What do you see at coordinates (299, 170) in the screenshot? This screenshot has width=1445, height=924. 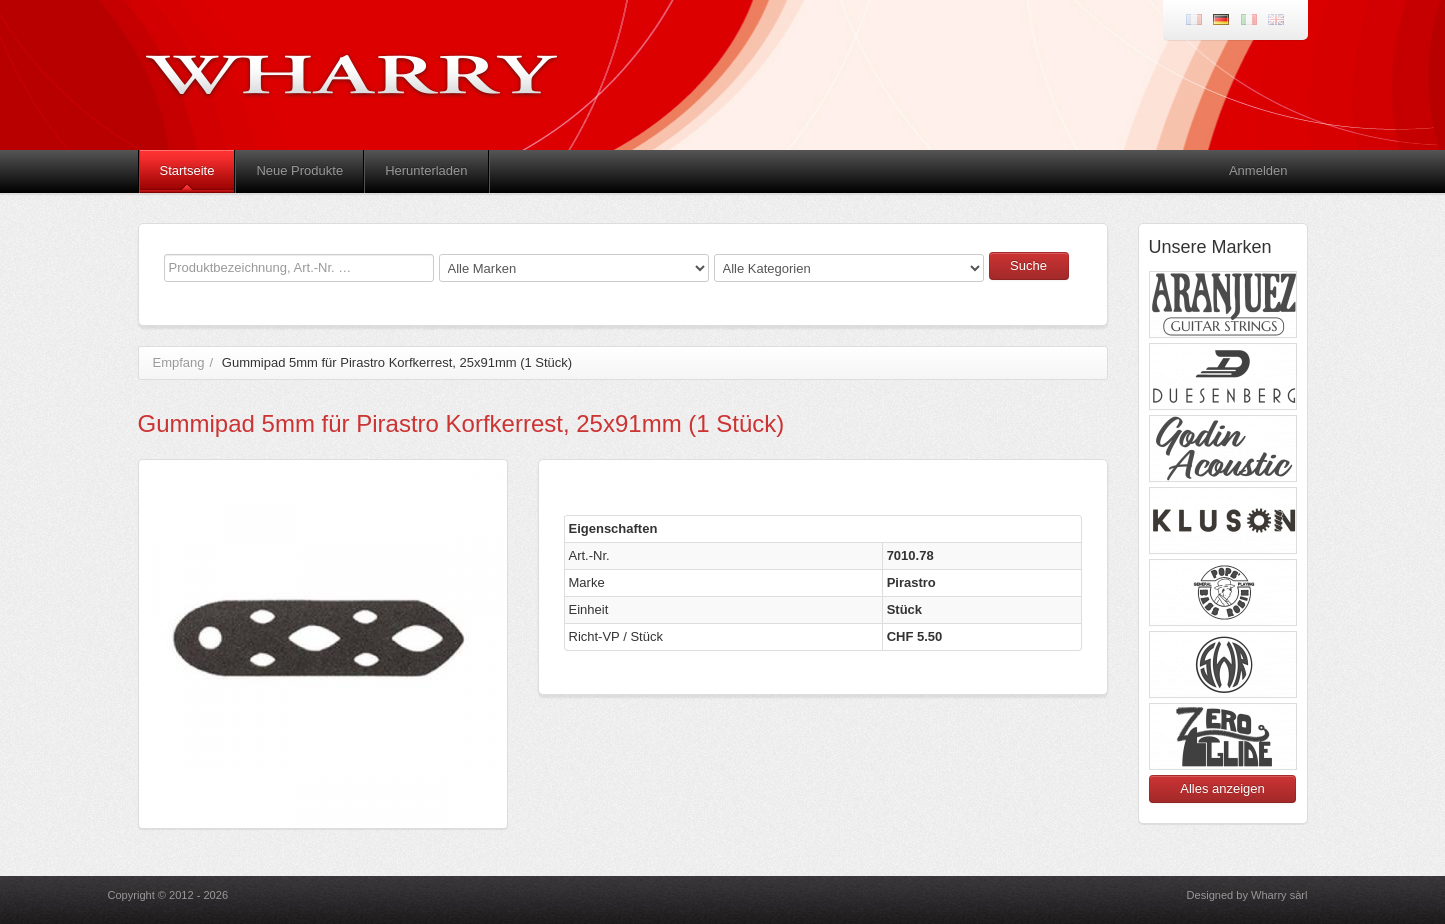 I see `Neue Produkte` at bounding box center [299, 170].